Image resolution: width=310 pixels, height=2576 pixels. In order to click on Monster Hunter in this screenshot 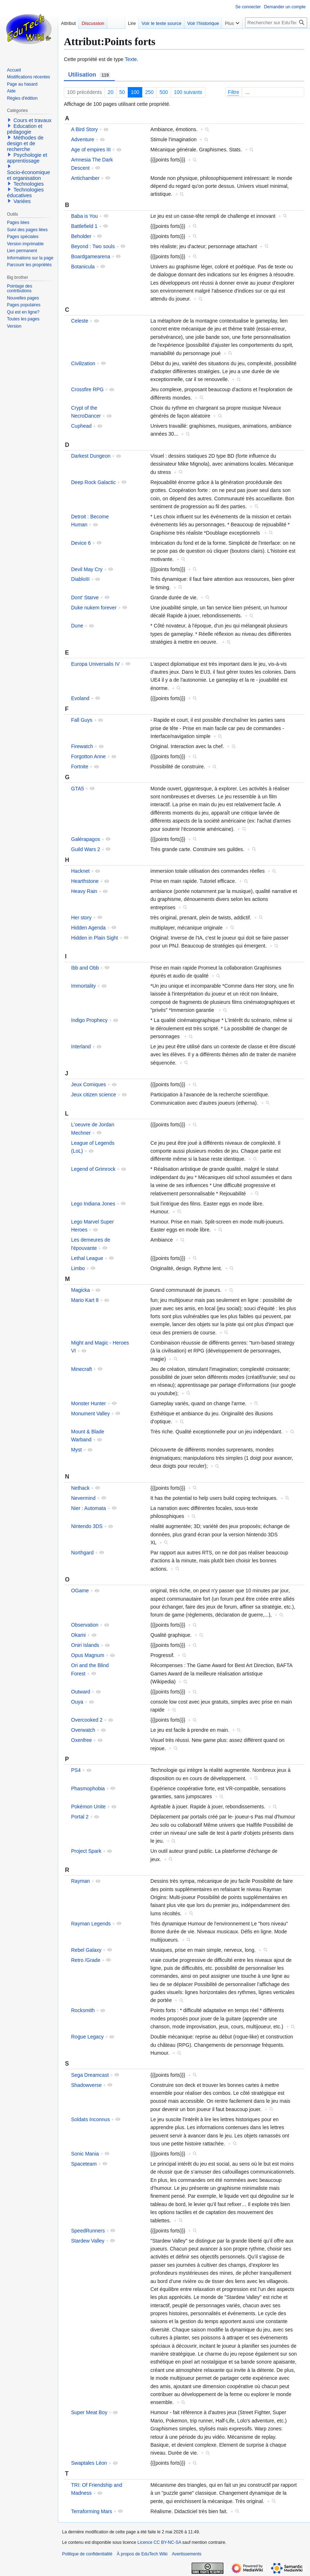, I will do `click(88, 1403)`.